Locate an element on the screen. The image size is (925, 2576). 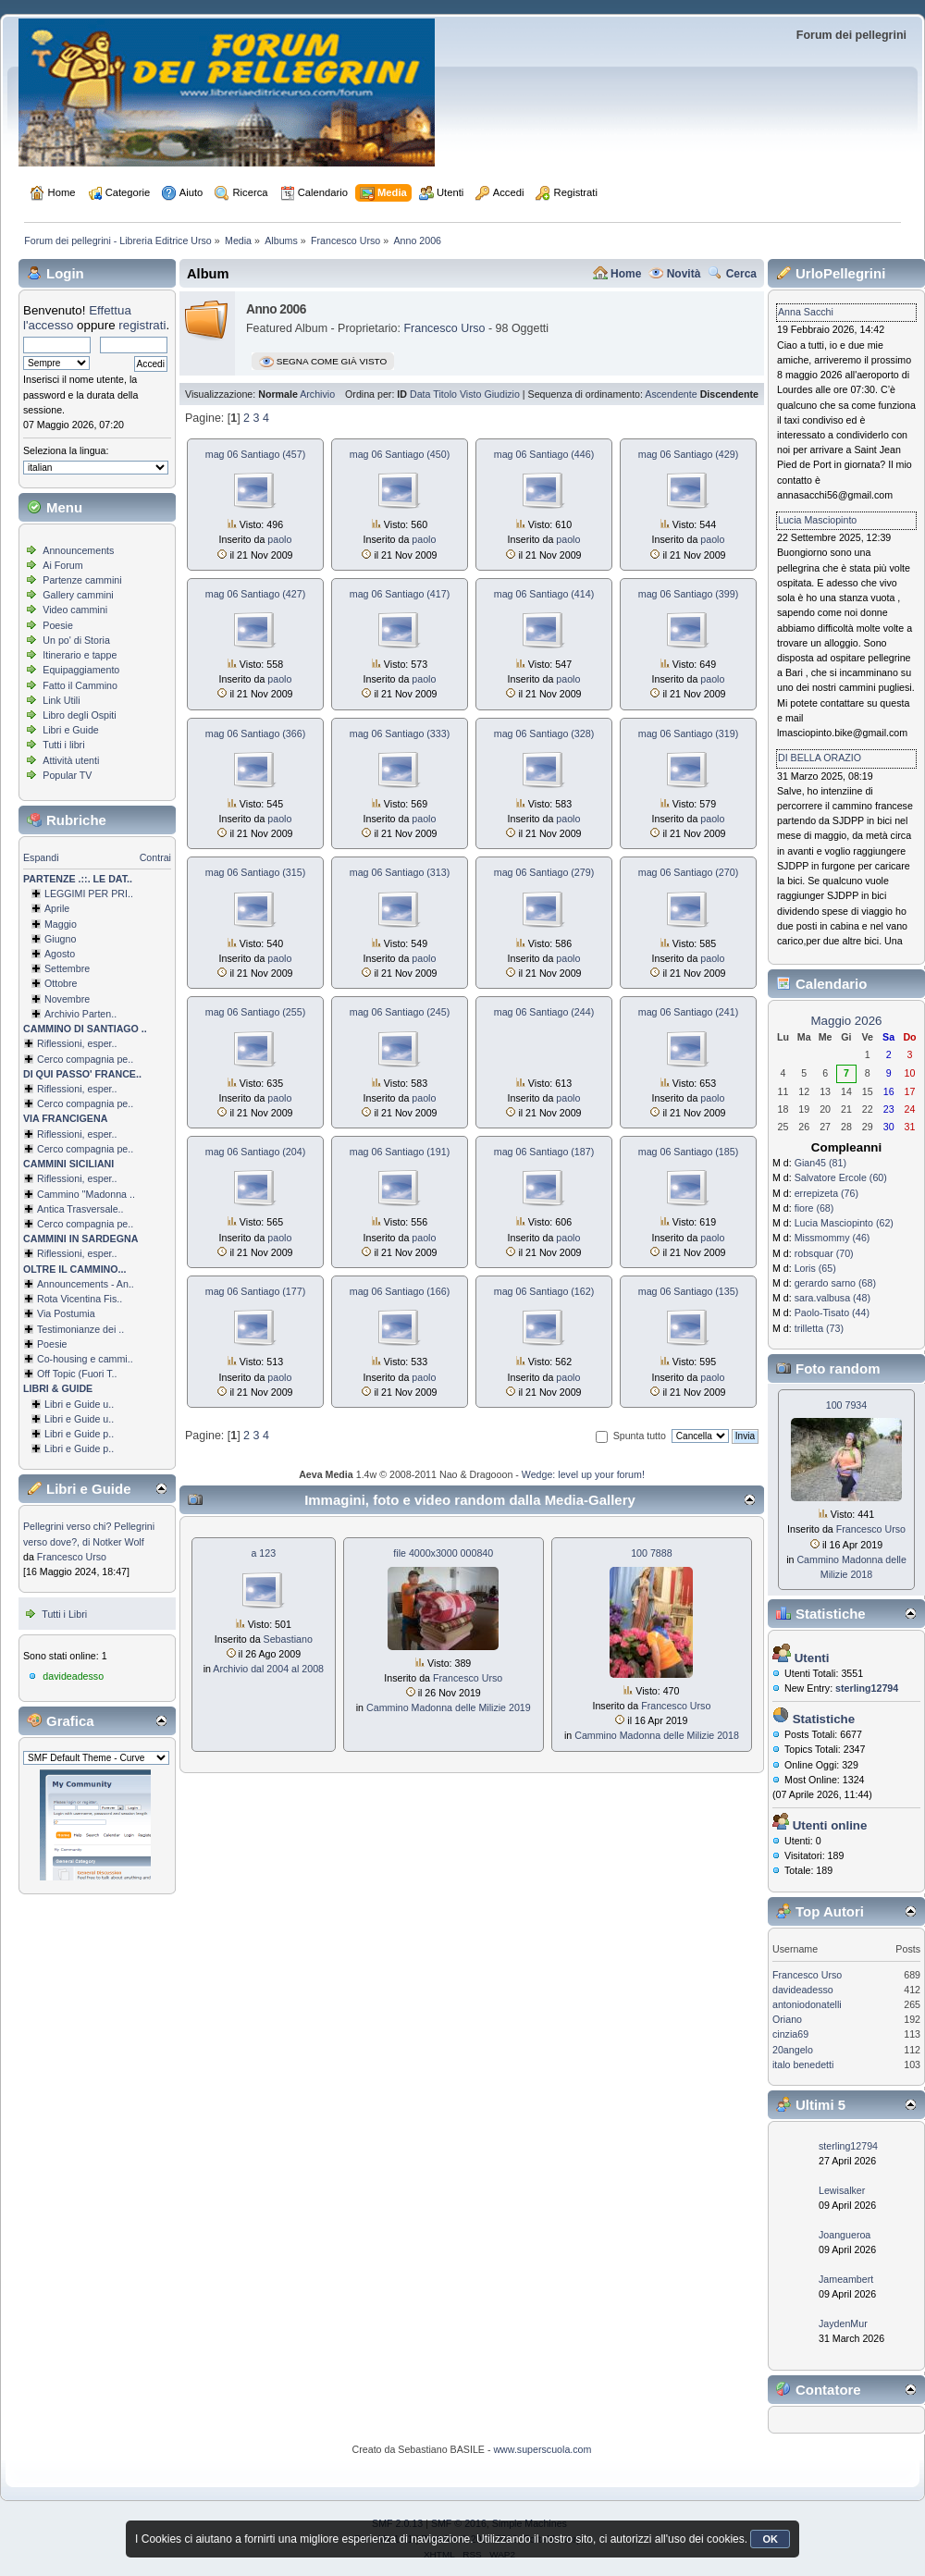
Popular TV is located at coordinates (67, 775).